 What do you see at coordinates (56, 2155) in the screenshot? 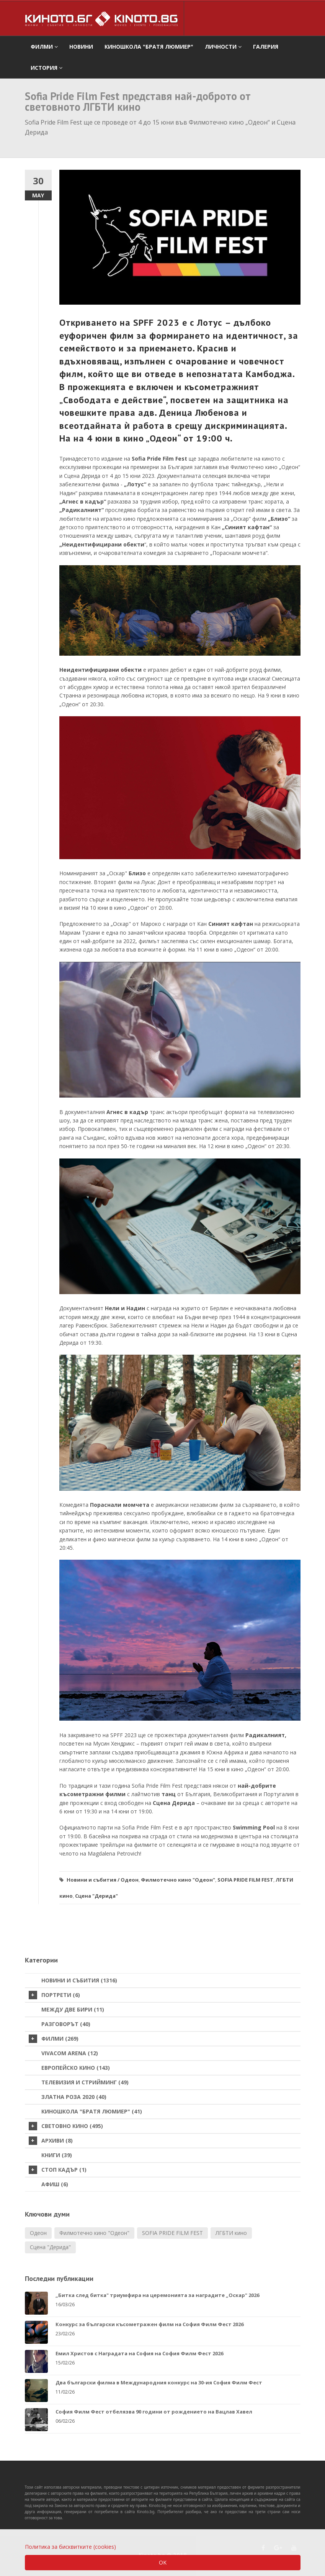
I see `Книги (39)` at bounding box center [56, 2155].